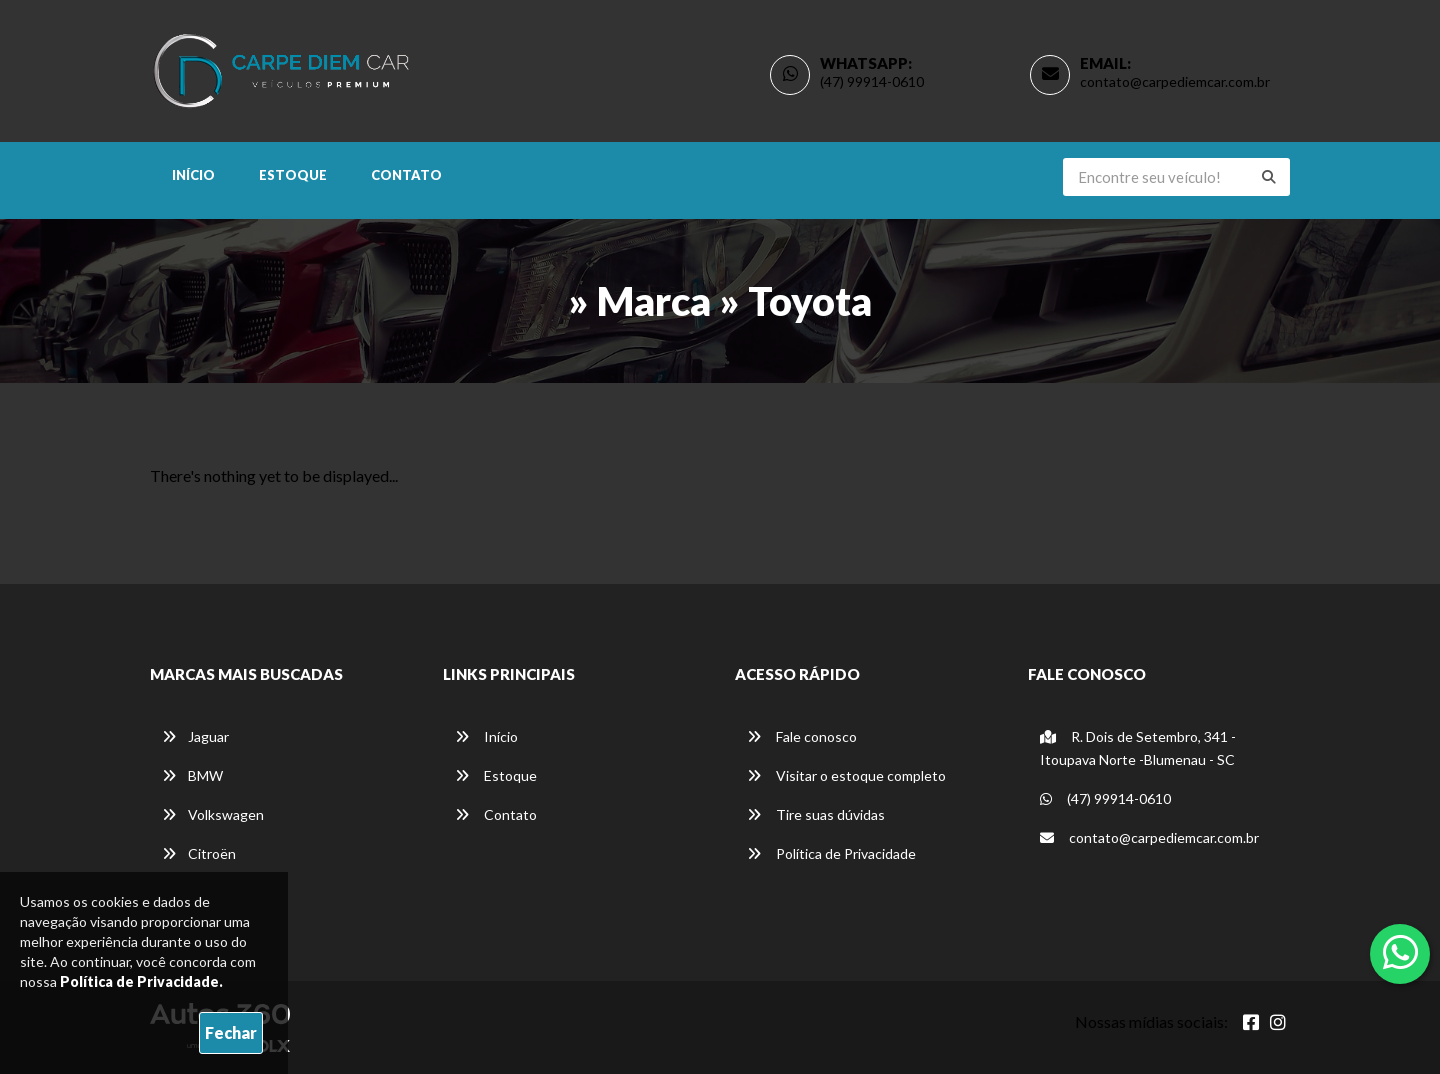 Image resolution: width=1440 pixels, height=1074 pixels. What do you see at coordinates (195, 736) in the screenshot?
I see `Jaguar` at bounding box center [195, 736].